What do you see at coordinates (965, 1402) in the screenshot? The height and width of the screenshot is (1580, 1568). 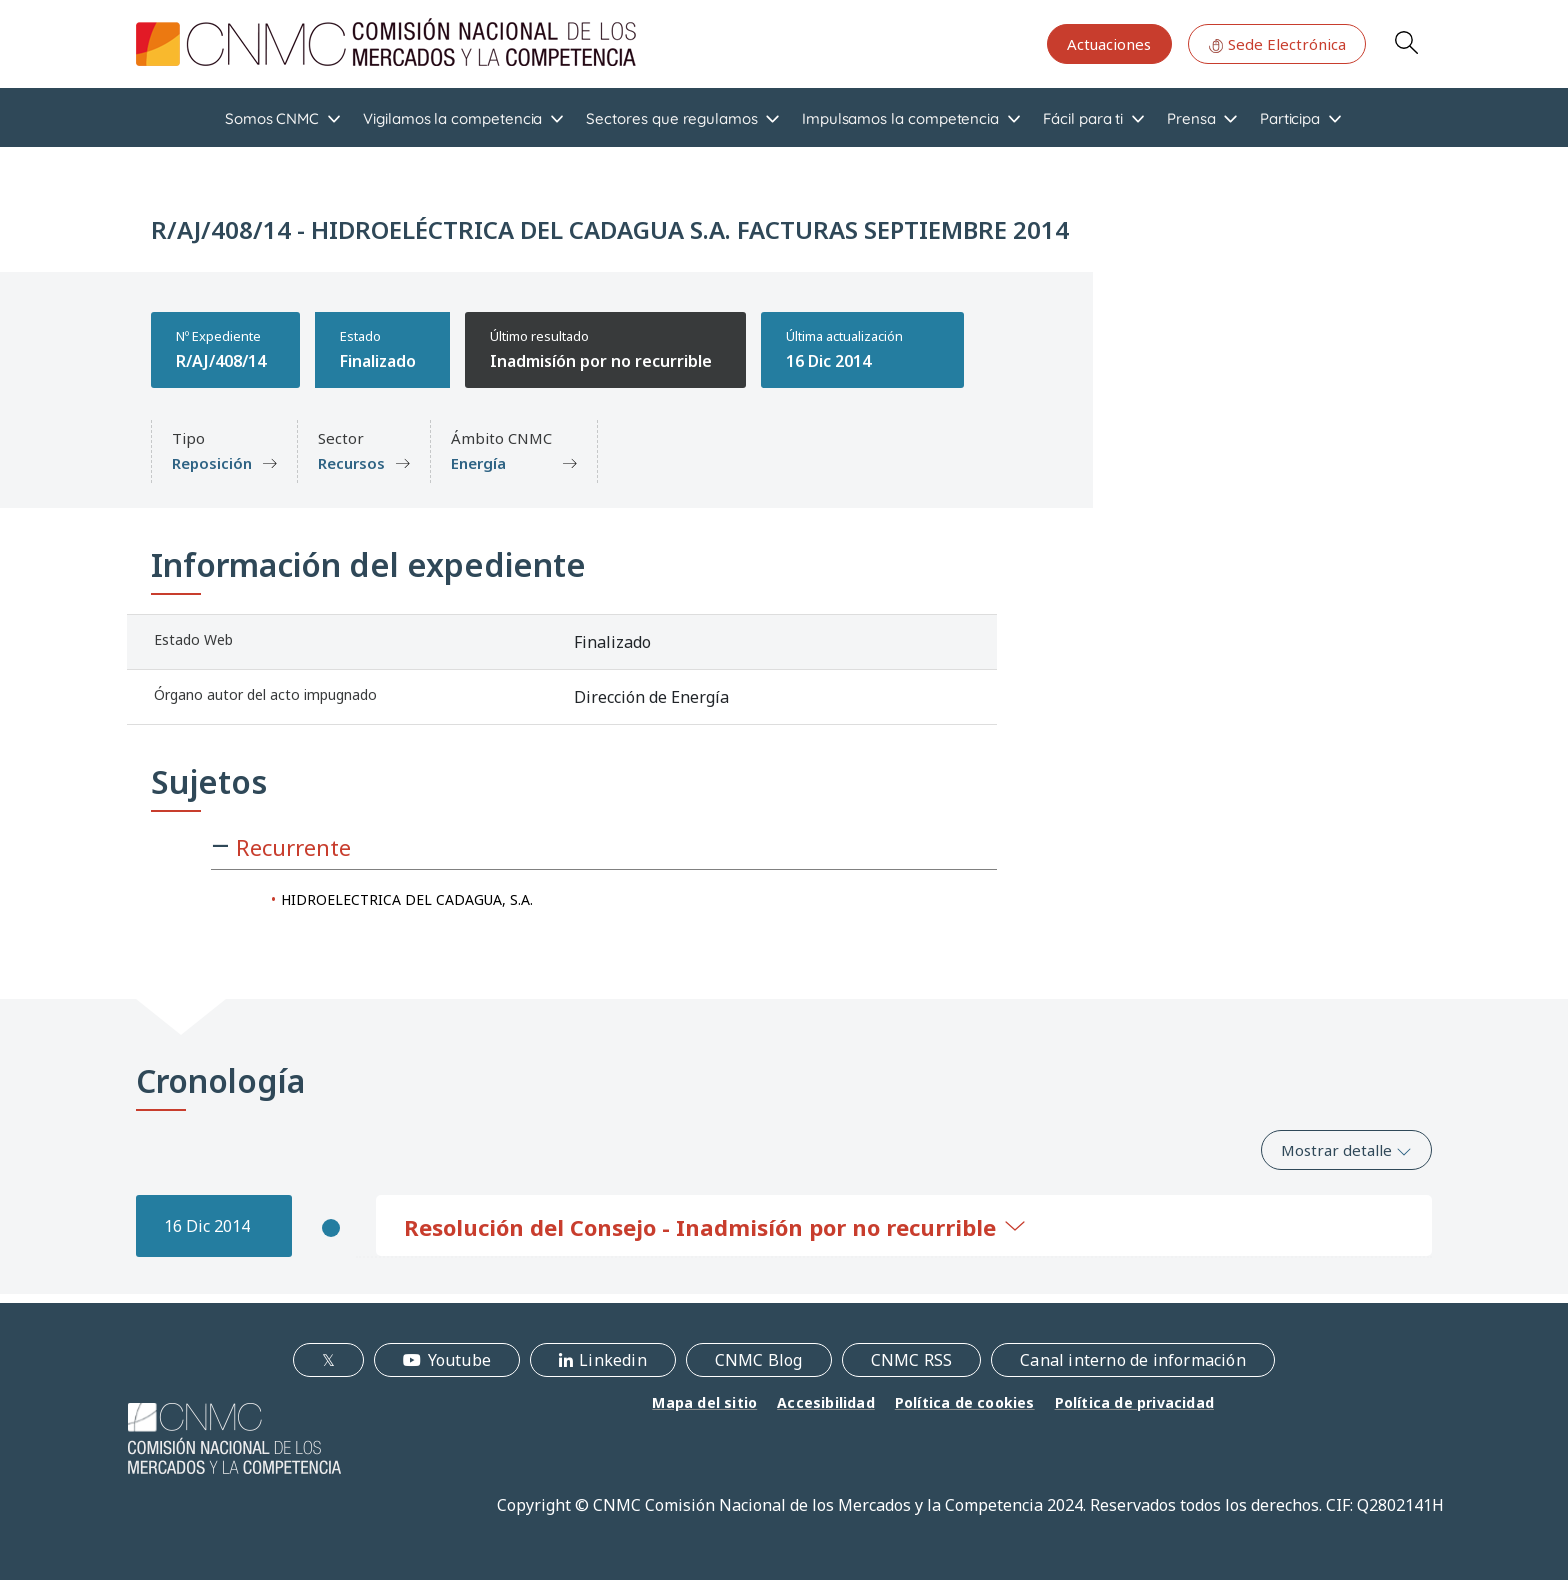 I see `Política de cookies` at bounding box center [965, 1402].